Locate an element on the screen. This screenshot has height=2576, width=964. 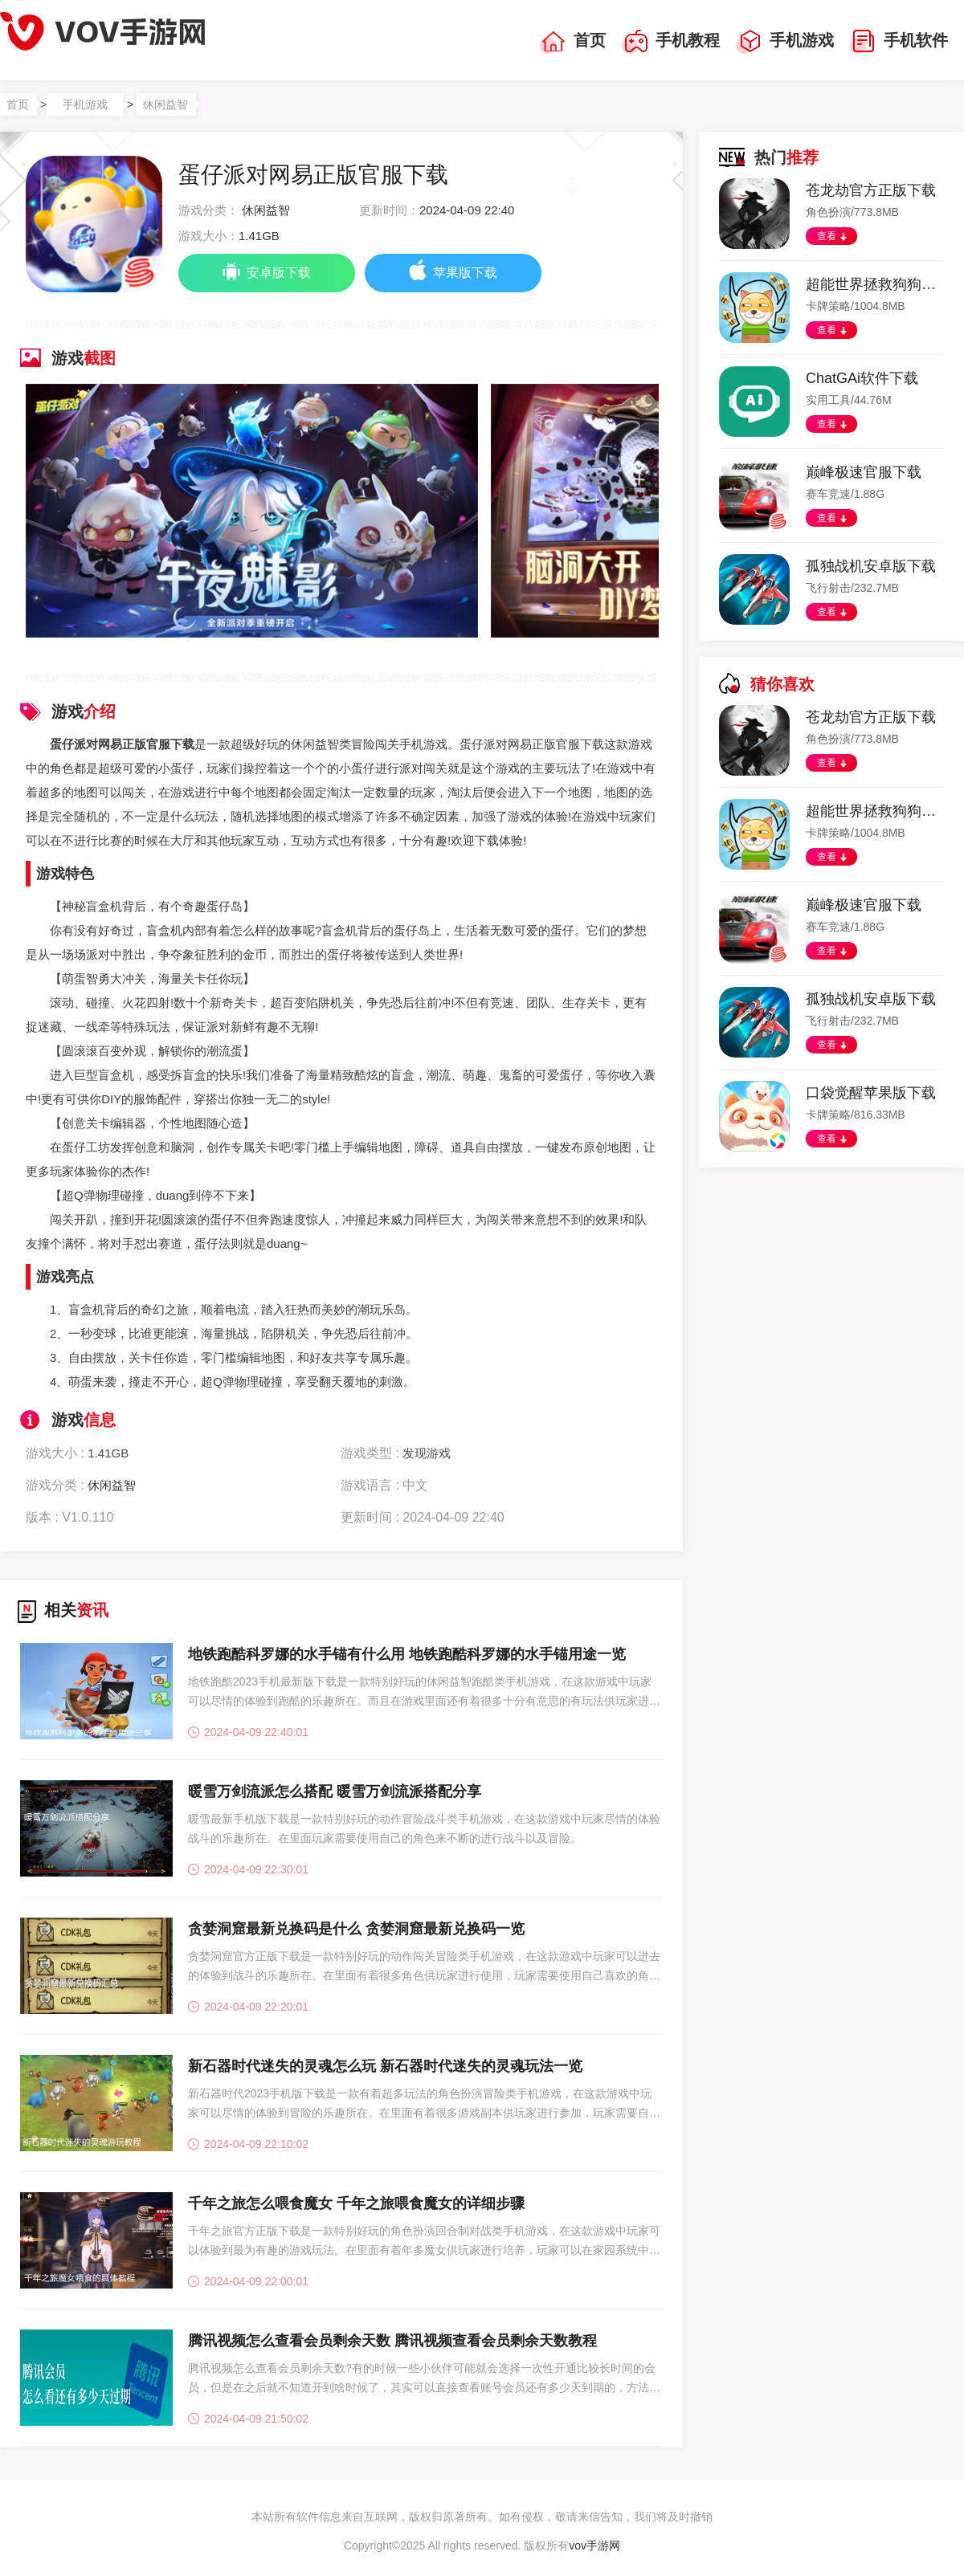
手机教程 is located at coordinates (671, 42).